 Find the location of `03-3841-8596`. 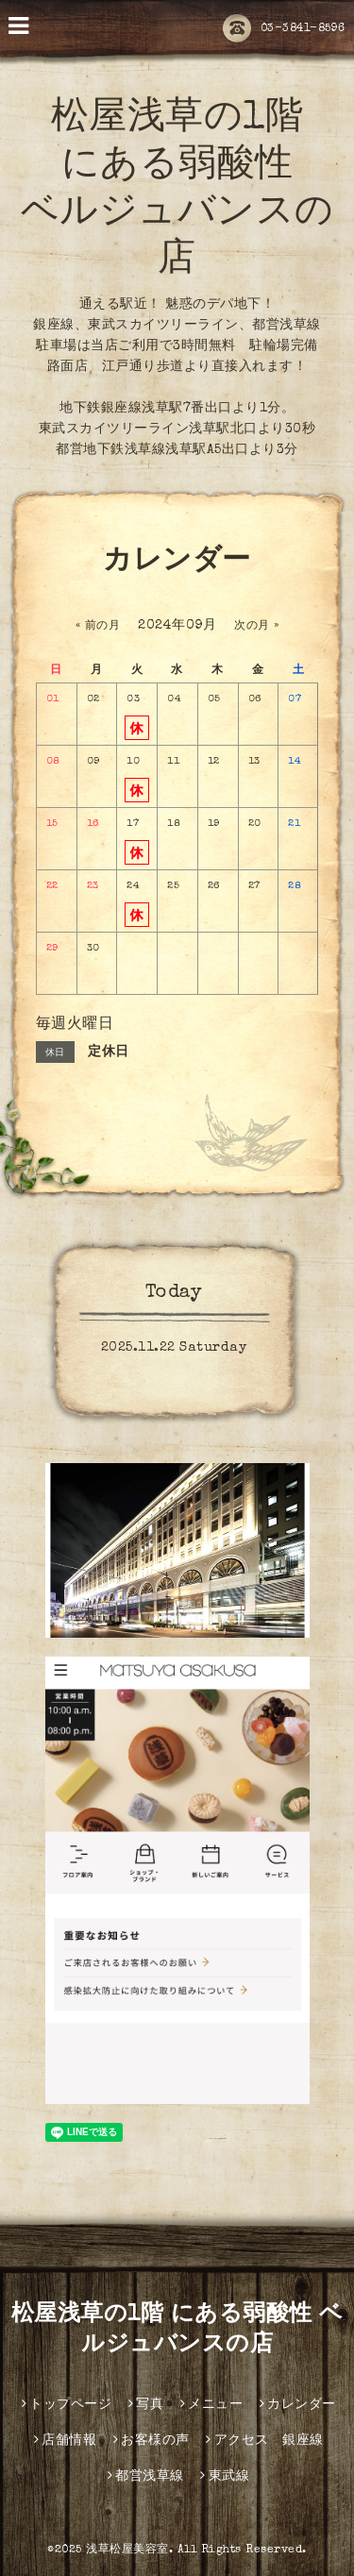

03-3841-8596 is located at coordinates (284, 29).